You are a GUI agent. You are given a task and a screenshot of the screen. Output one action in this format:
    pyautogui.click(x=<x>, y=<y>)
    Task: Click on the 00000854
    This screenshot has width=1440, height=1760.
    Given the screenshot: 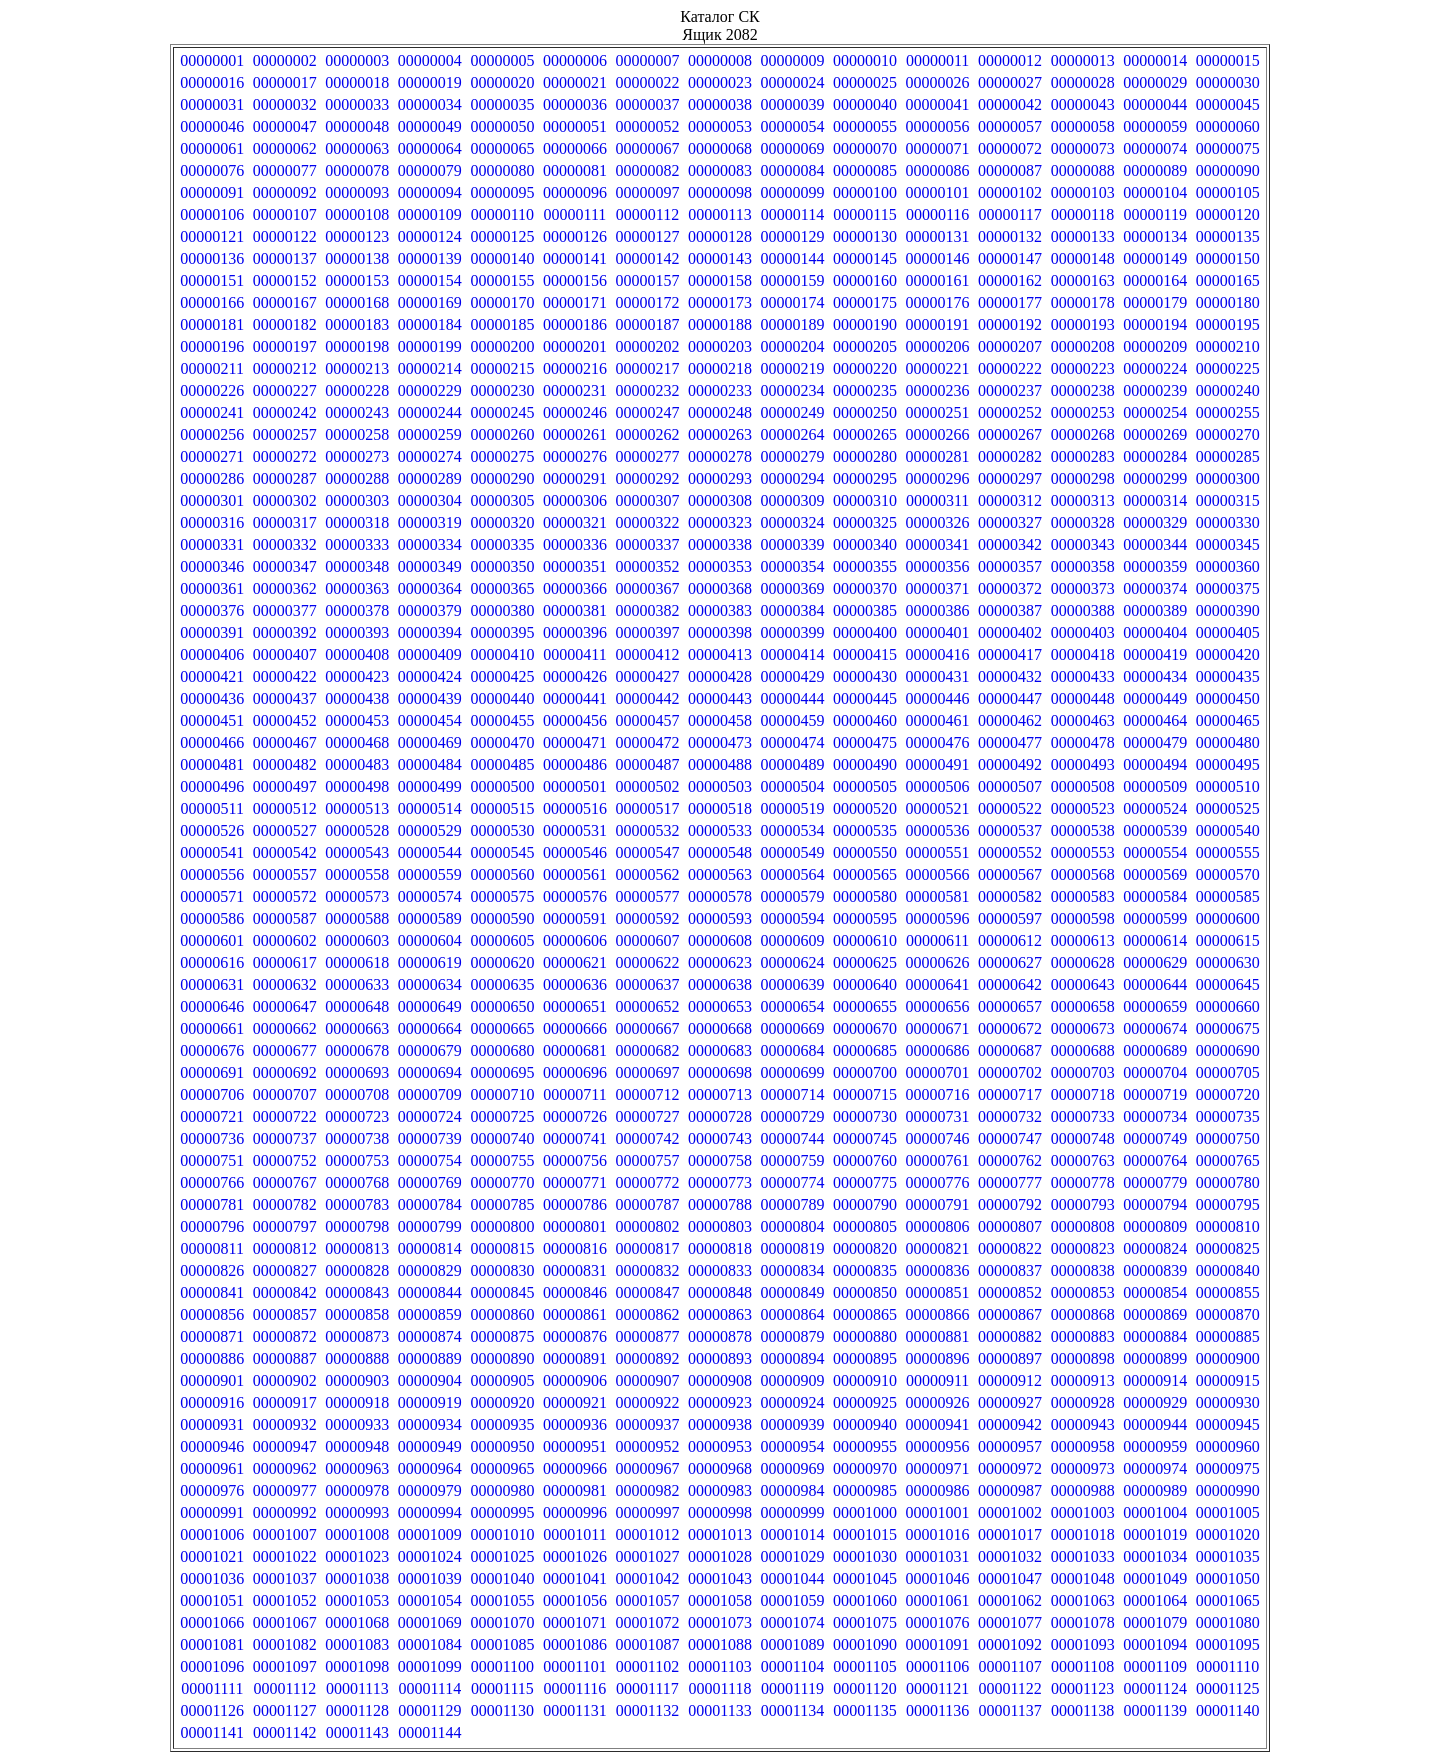 What is the action you would take?
    pyautogui.click(x=1155, y=1292)
    